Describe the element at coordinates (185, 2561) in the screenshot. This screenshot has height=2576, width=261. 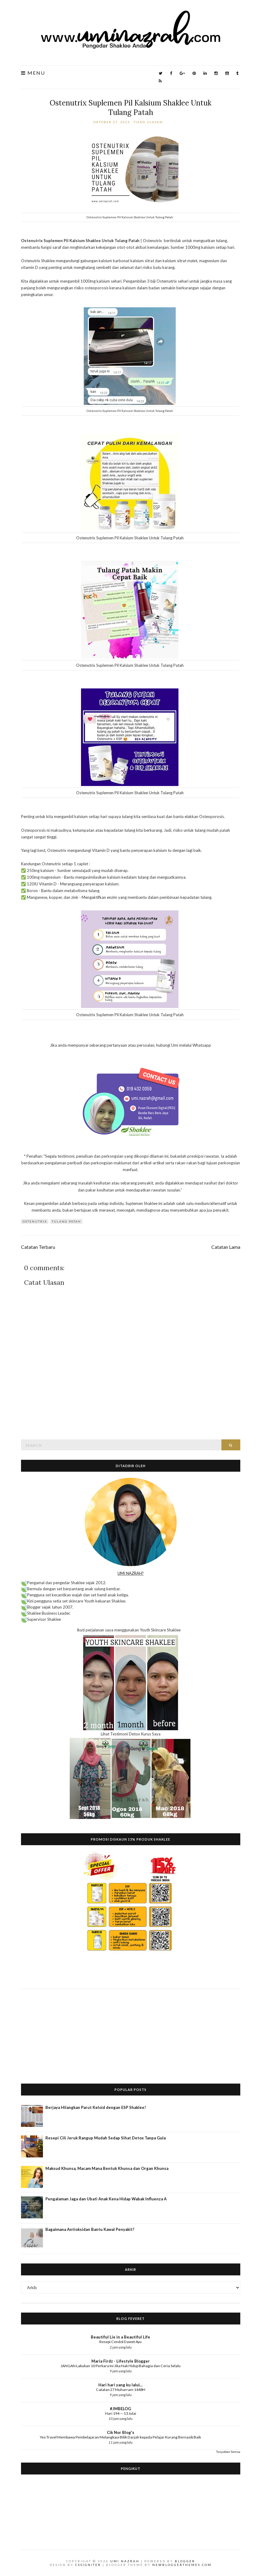
I see `Blogger` at that location.